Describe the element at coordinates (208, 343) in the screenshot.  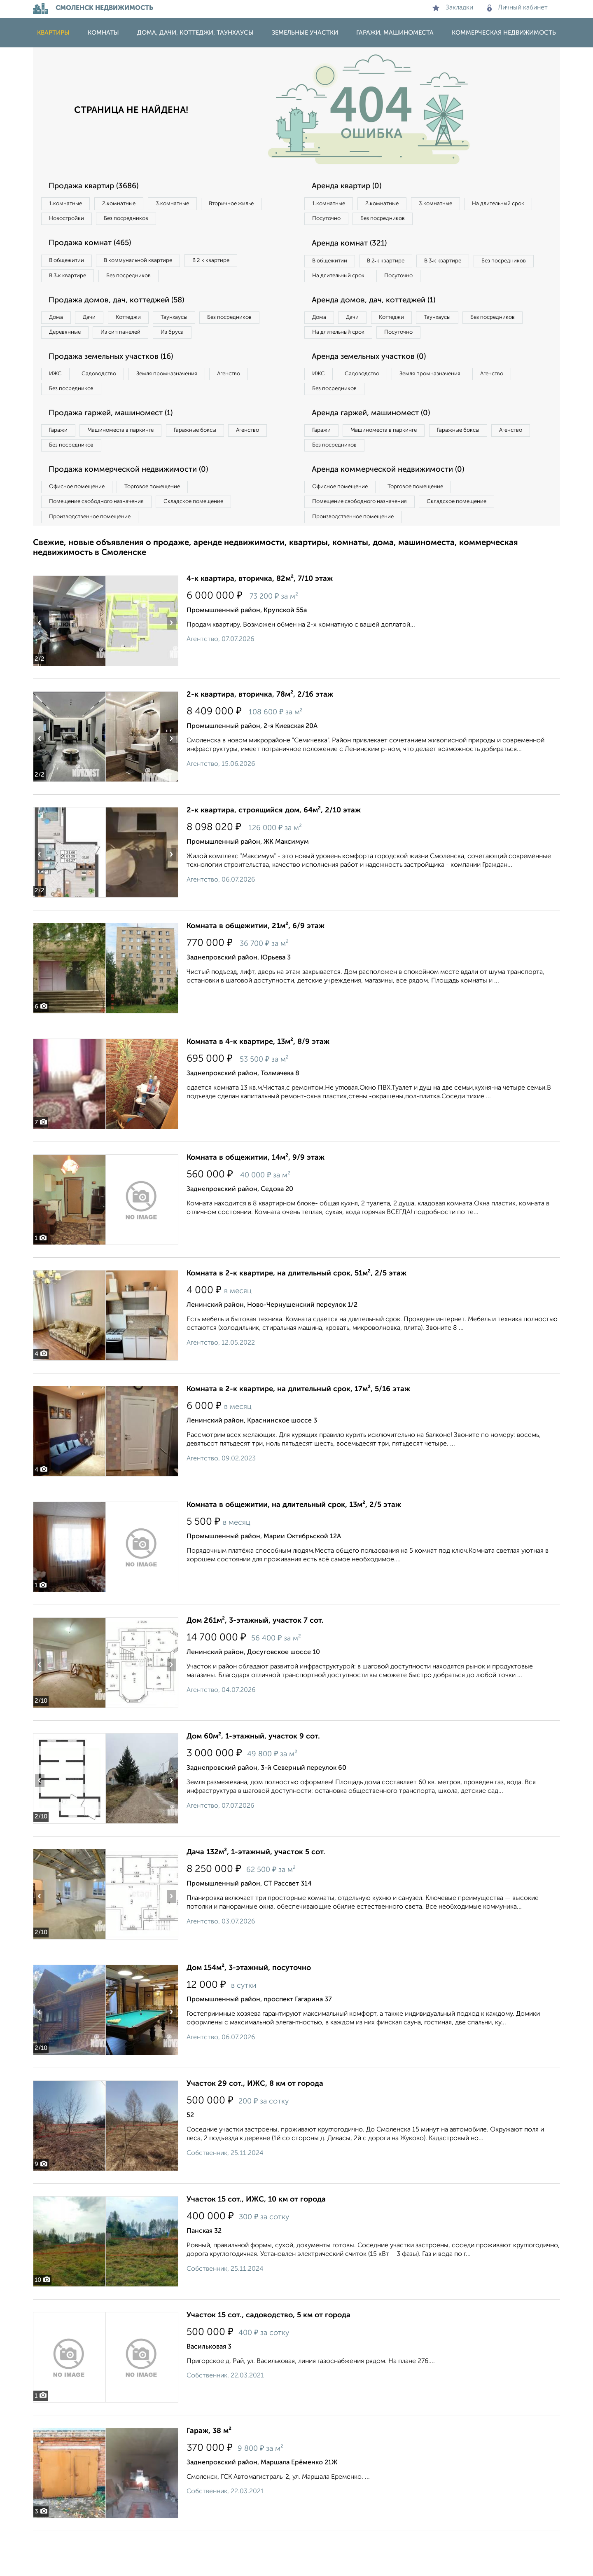
I see `Из сип панелей` at that location.